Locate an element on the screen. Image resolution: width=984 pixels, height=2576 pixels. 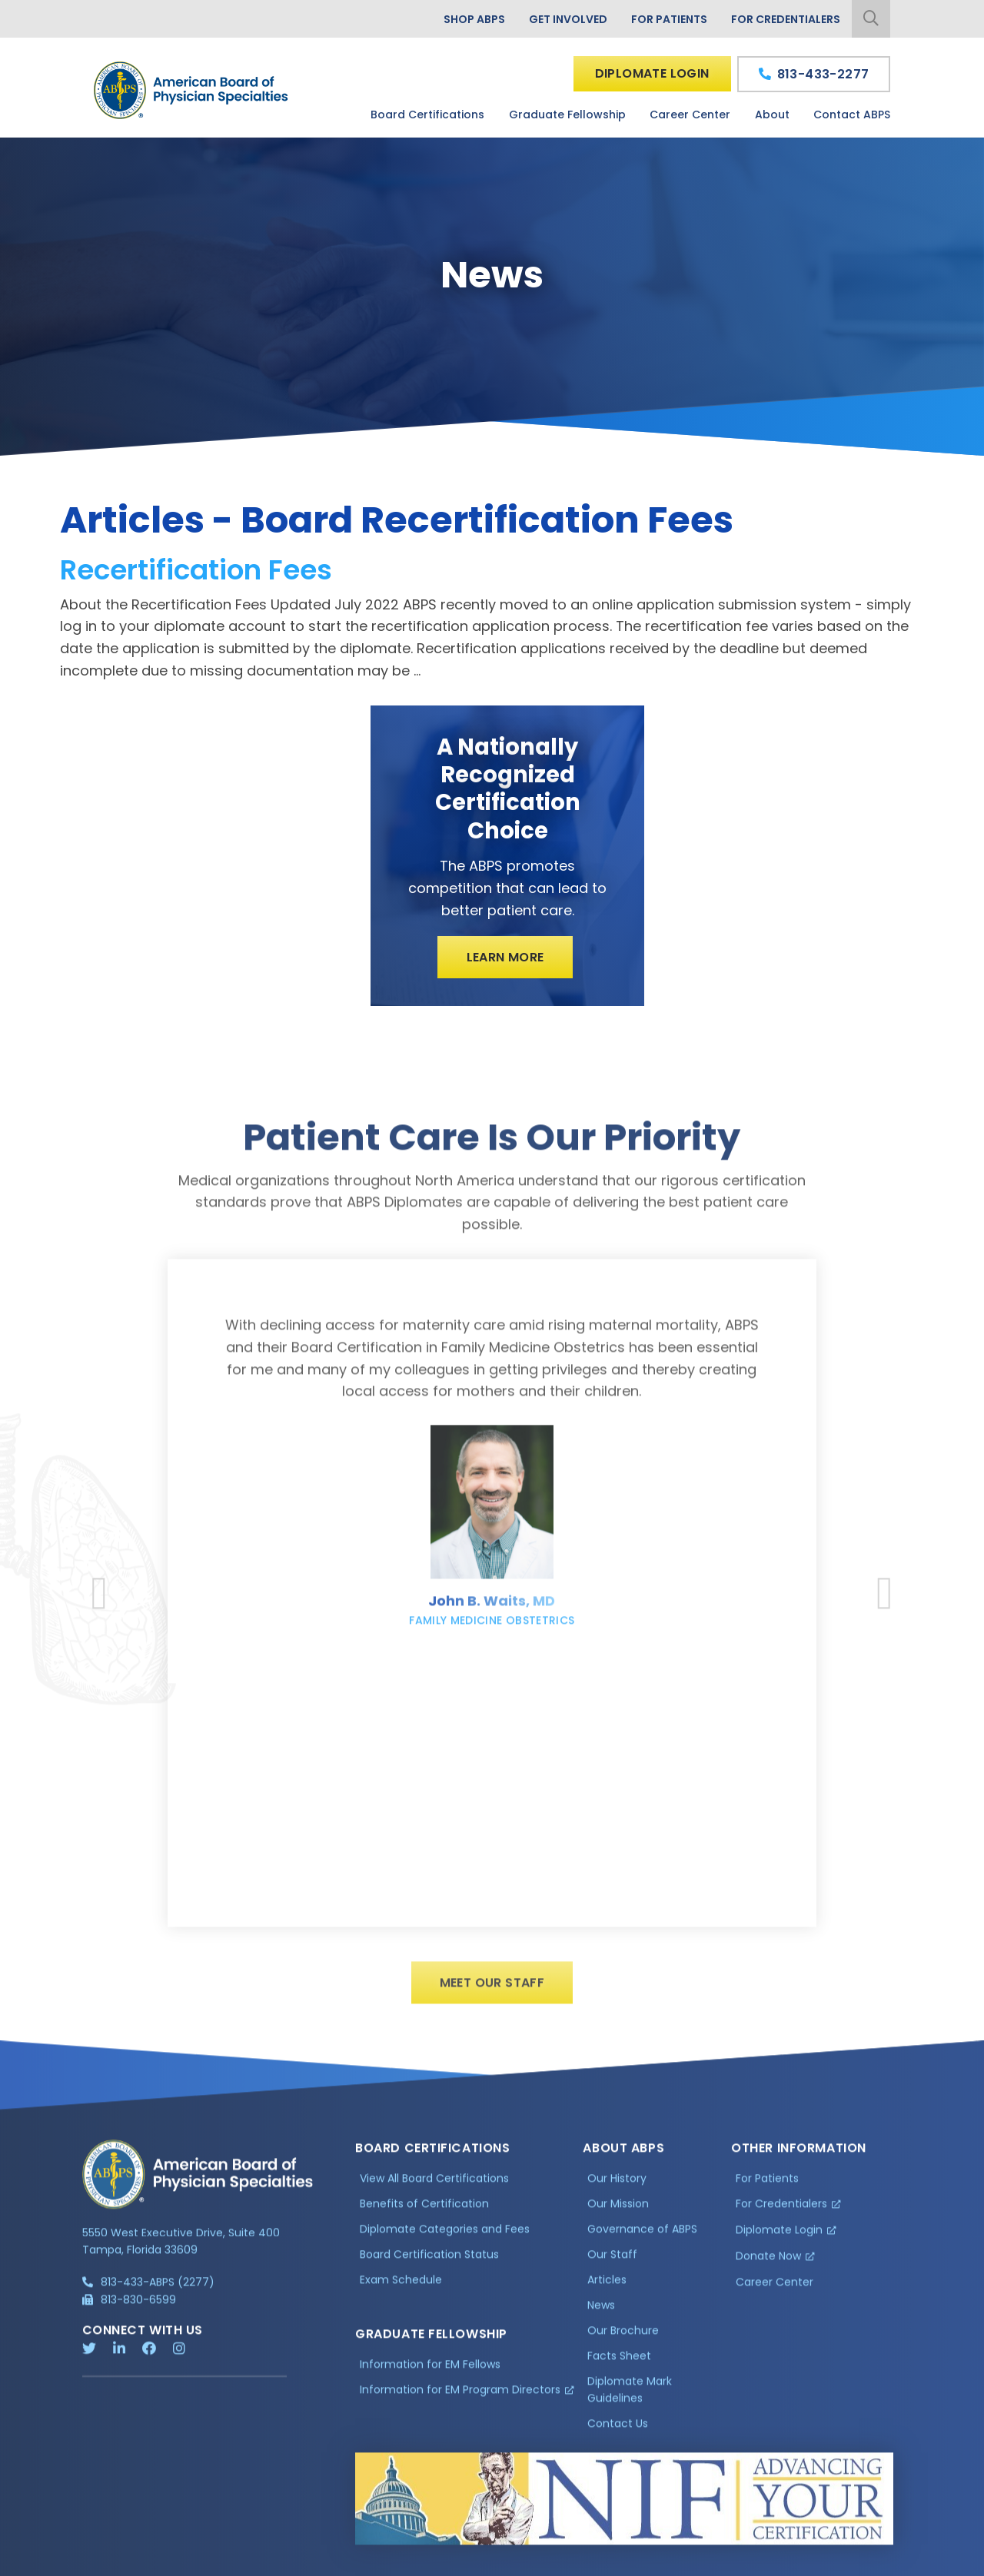
Board Certifications is located at coordinates (427, 114).